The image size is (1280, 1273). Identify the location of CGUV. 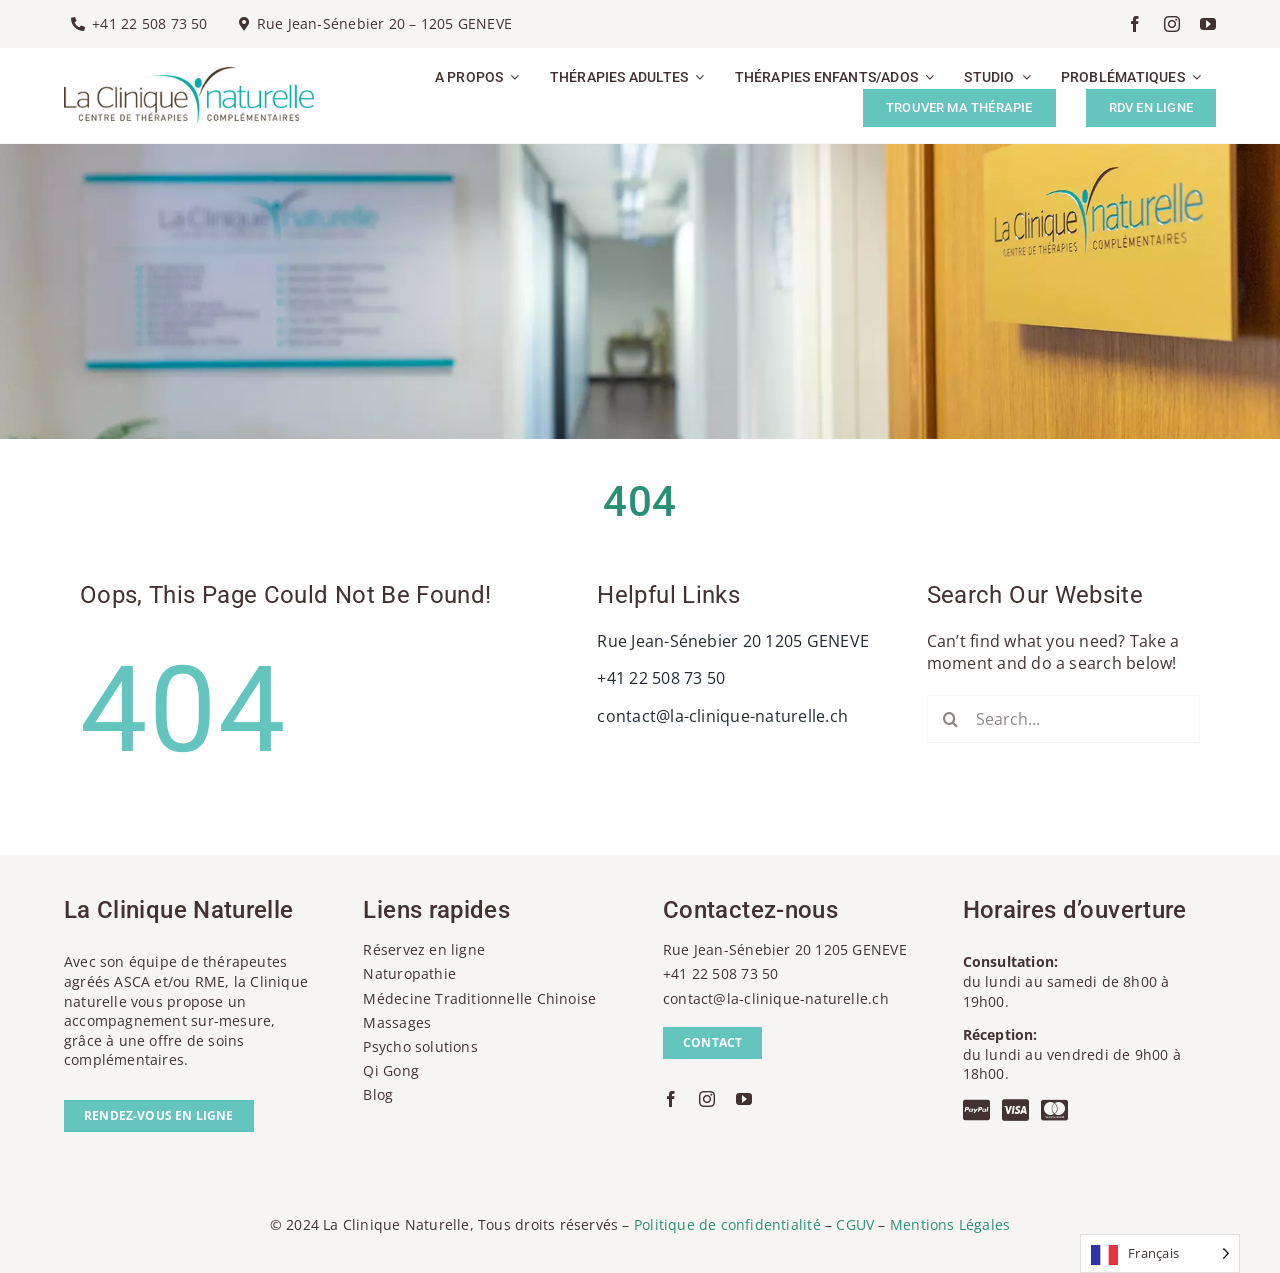
(855, 1224).